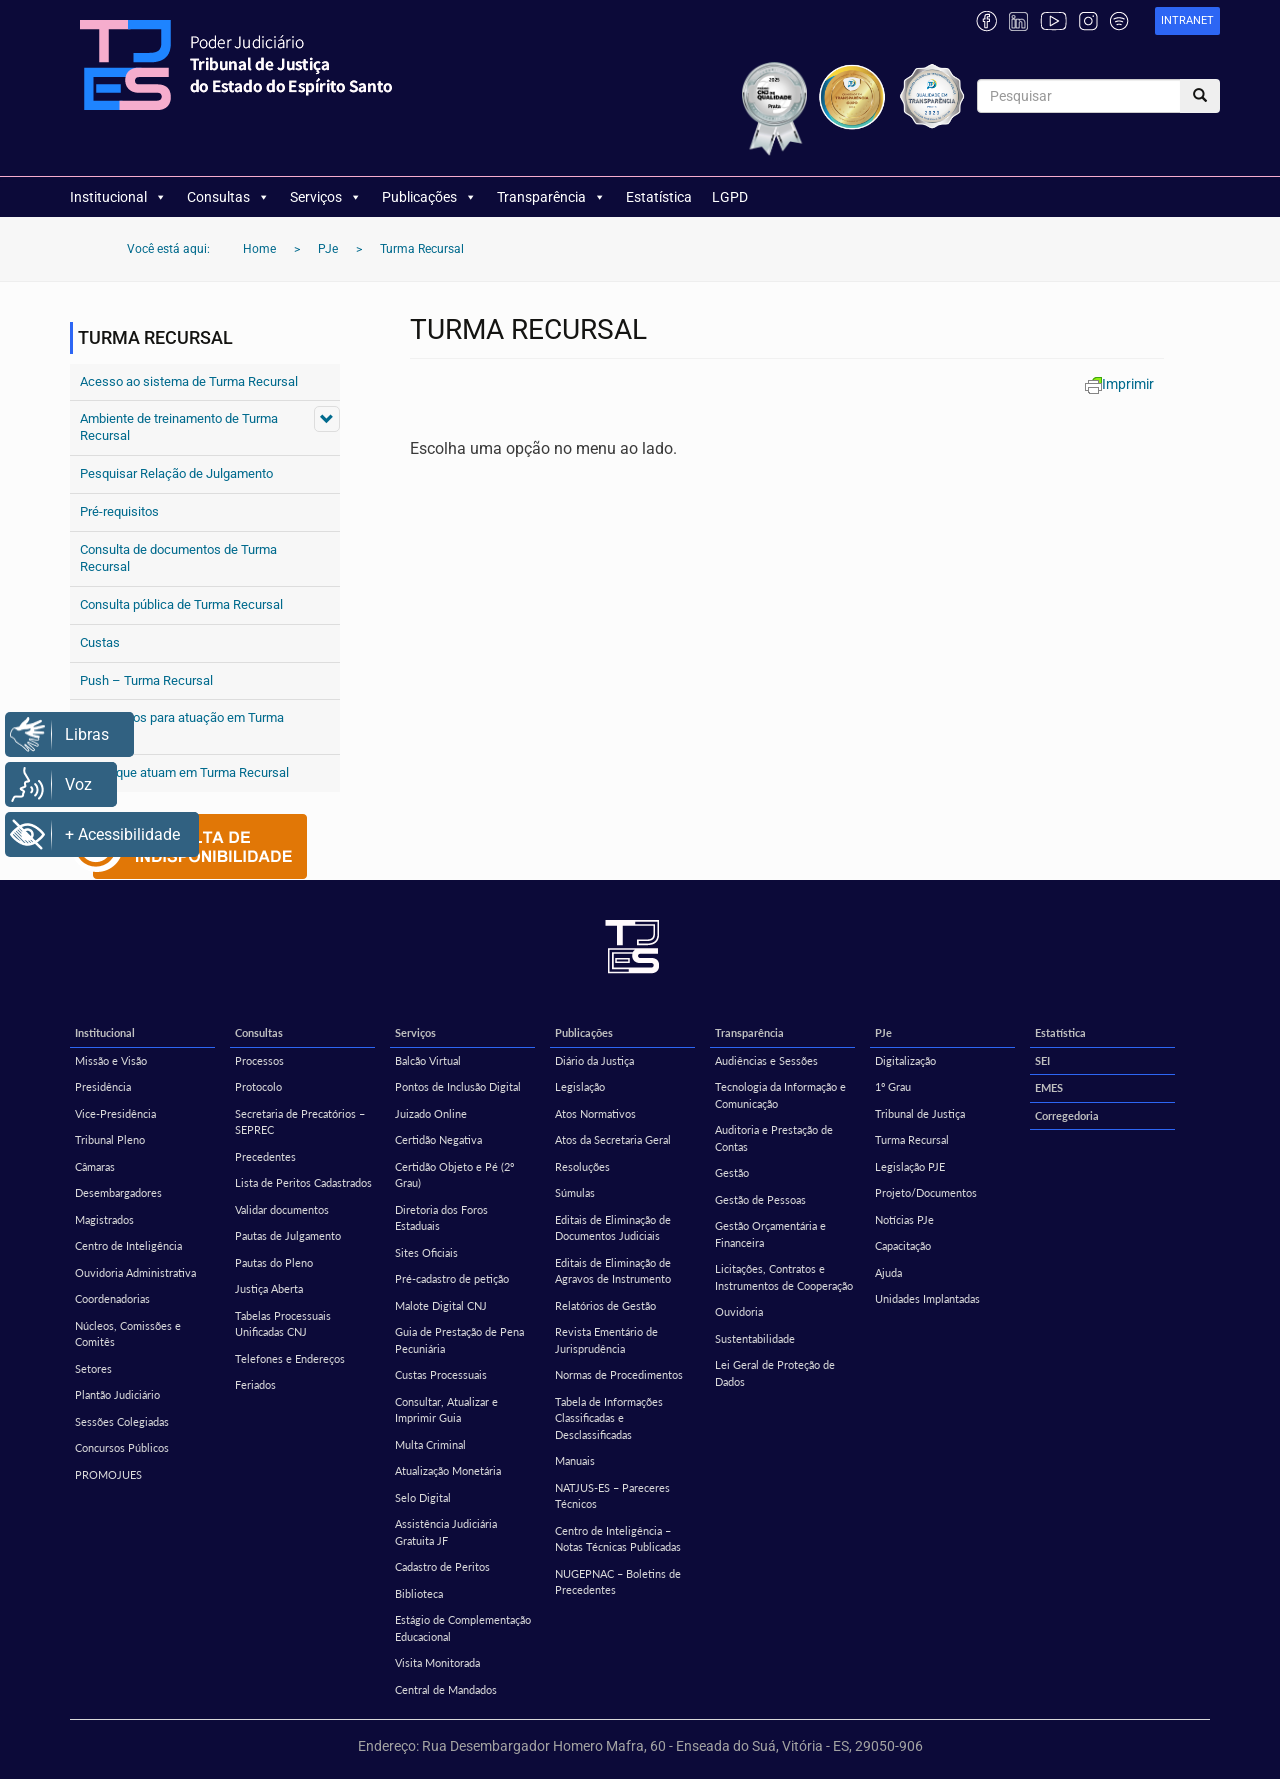  What do you see at coordinates (775, 1373) in the screenshot?
I see `Lei Geral de Proteção de Dados` at bounding box center [775, 1373].